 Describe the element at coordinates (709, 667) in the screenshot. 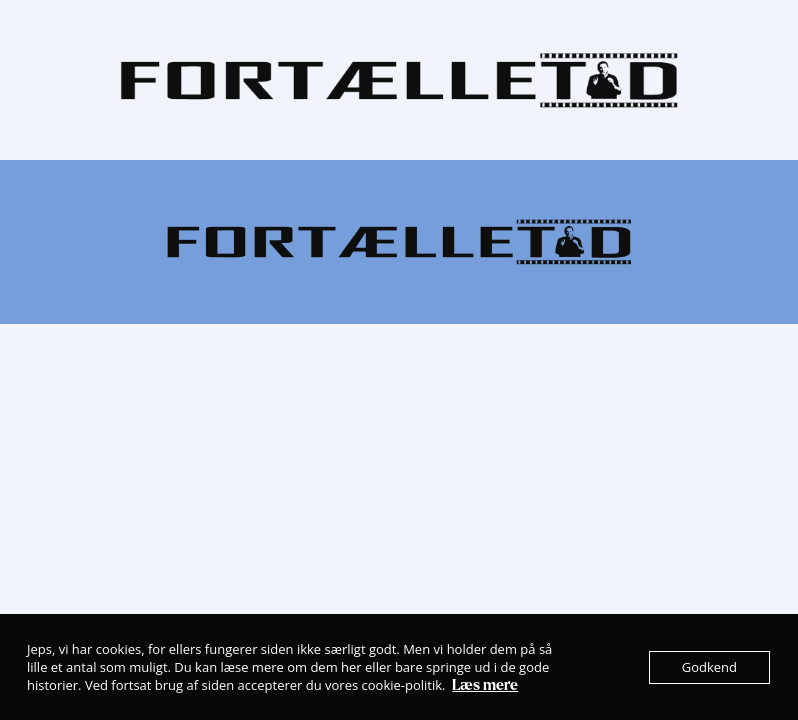

I see `Godkend` at that location.